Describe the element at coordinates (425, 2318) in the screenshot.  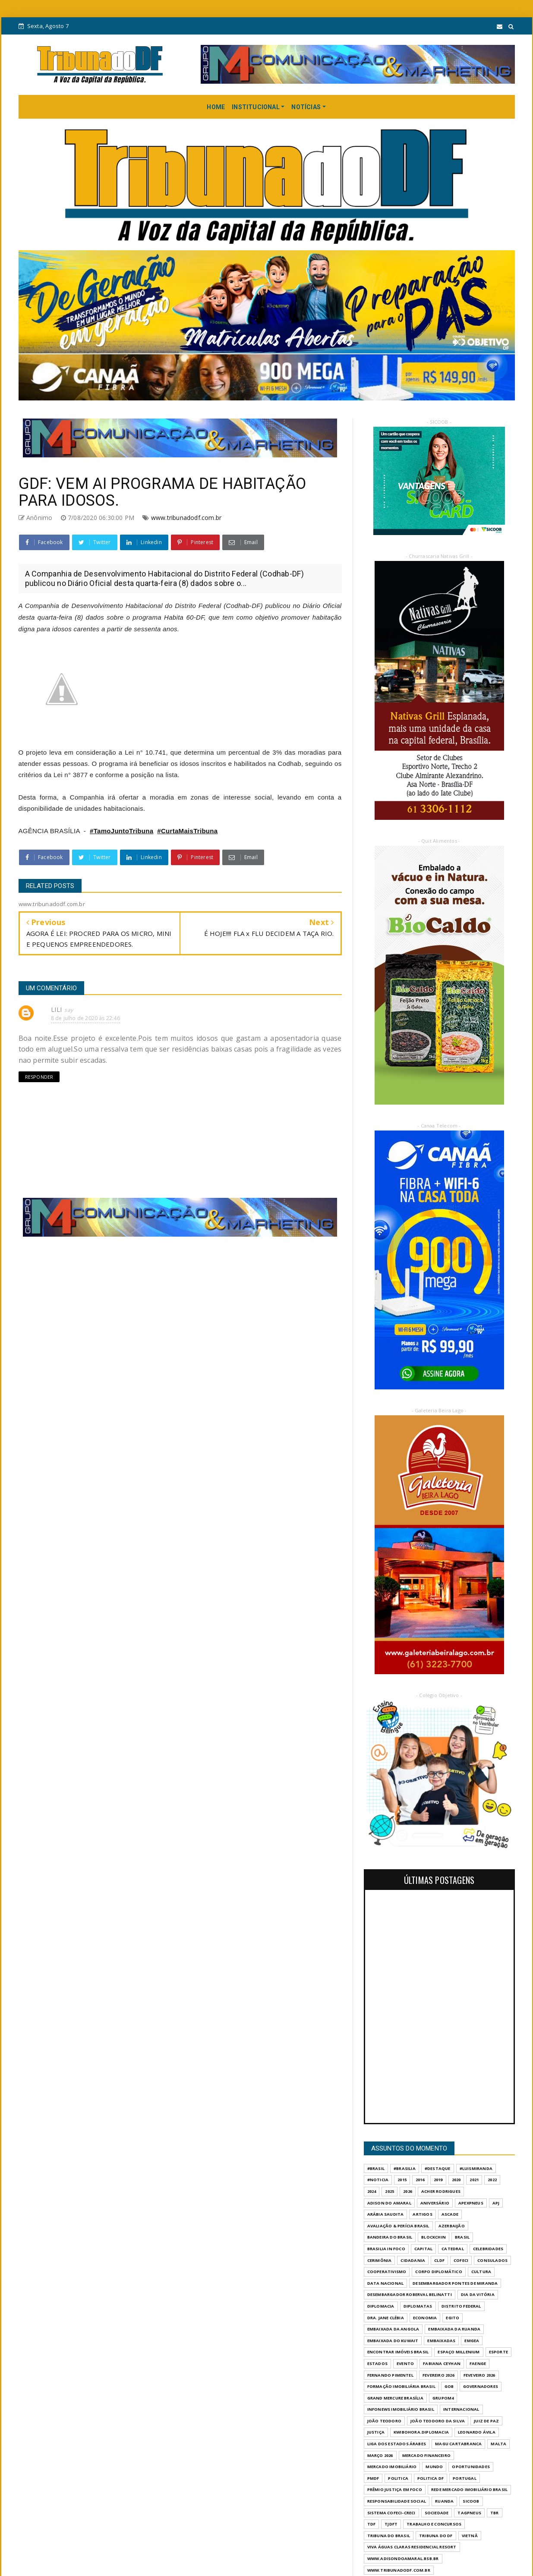
I see `ECONOMIA` at that location.